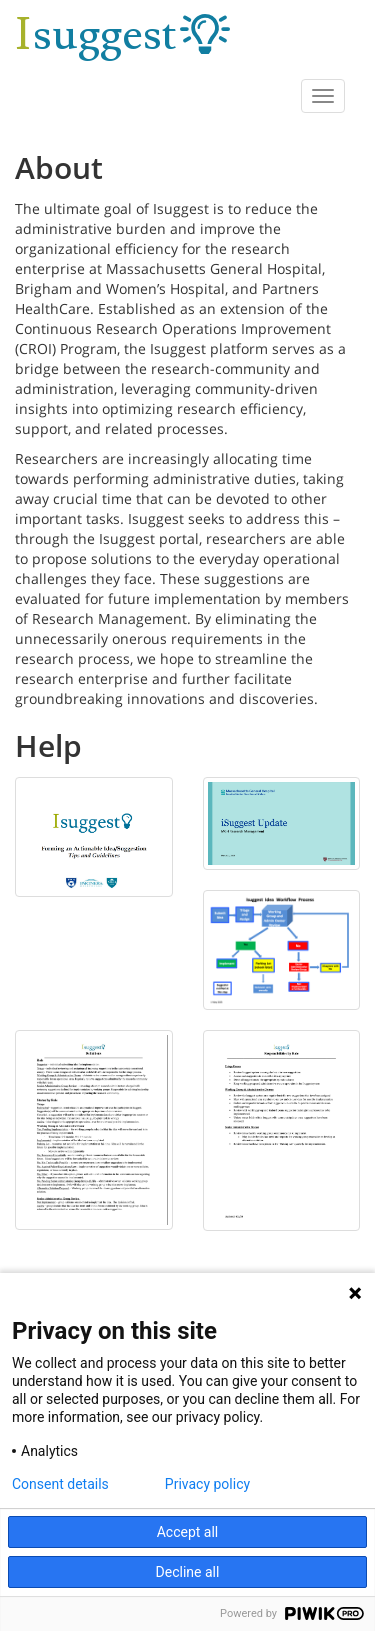  Describe the element at coordinates (60, 1484) in the screenshot. I see `Consent details` at that location.